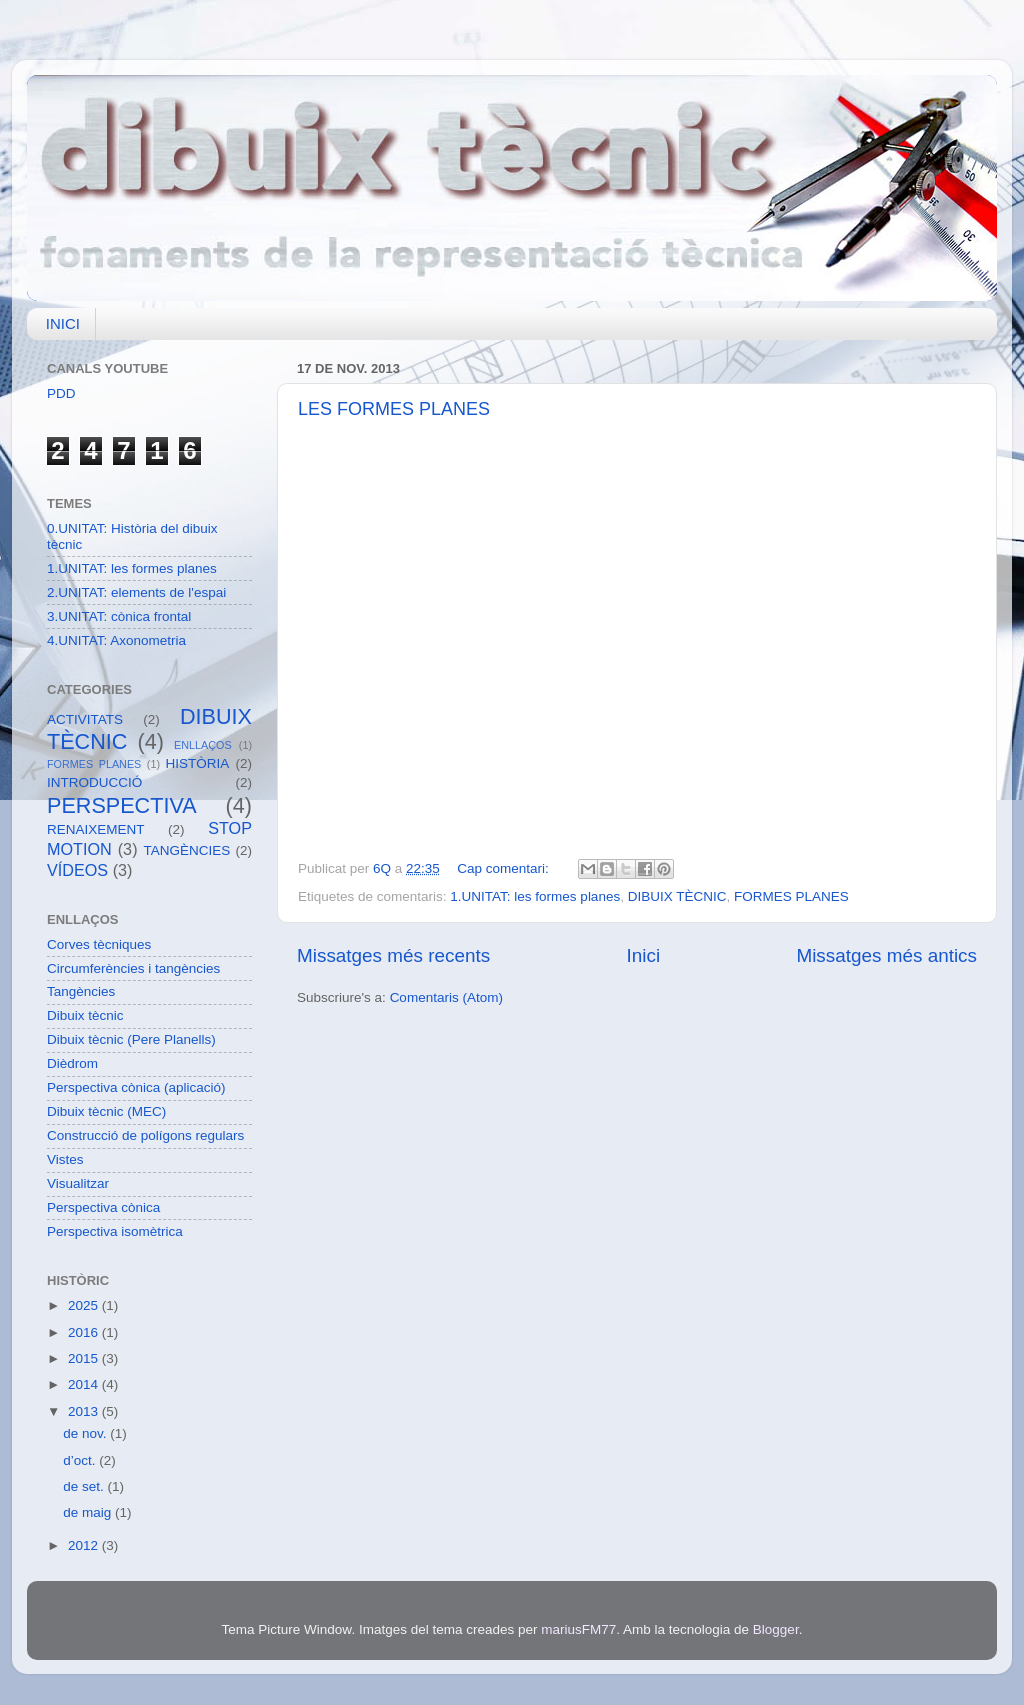 The height and width of the screenshot is (1705, 1024). I want to click on Perspectiva cònica, so click(103, 1207).